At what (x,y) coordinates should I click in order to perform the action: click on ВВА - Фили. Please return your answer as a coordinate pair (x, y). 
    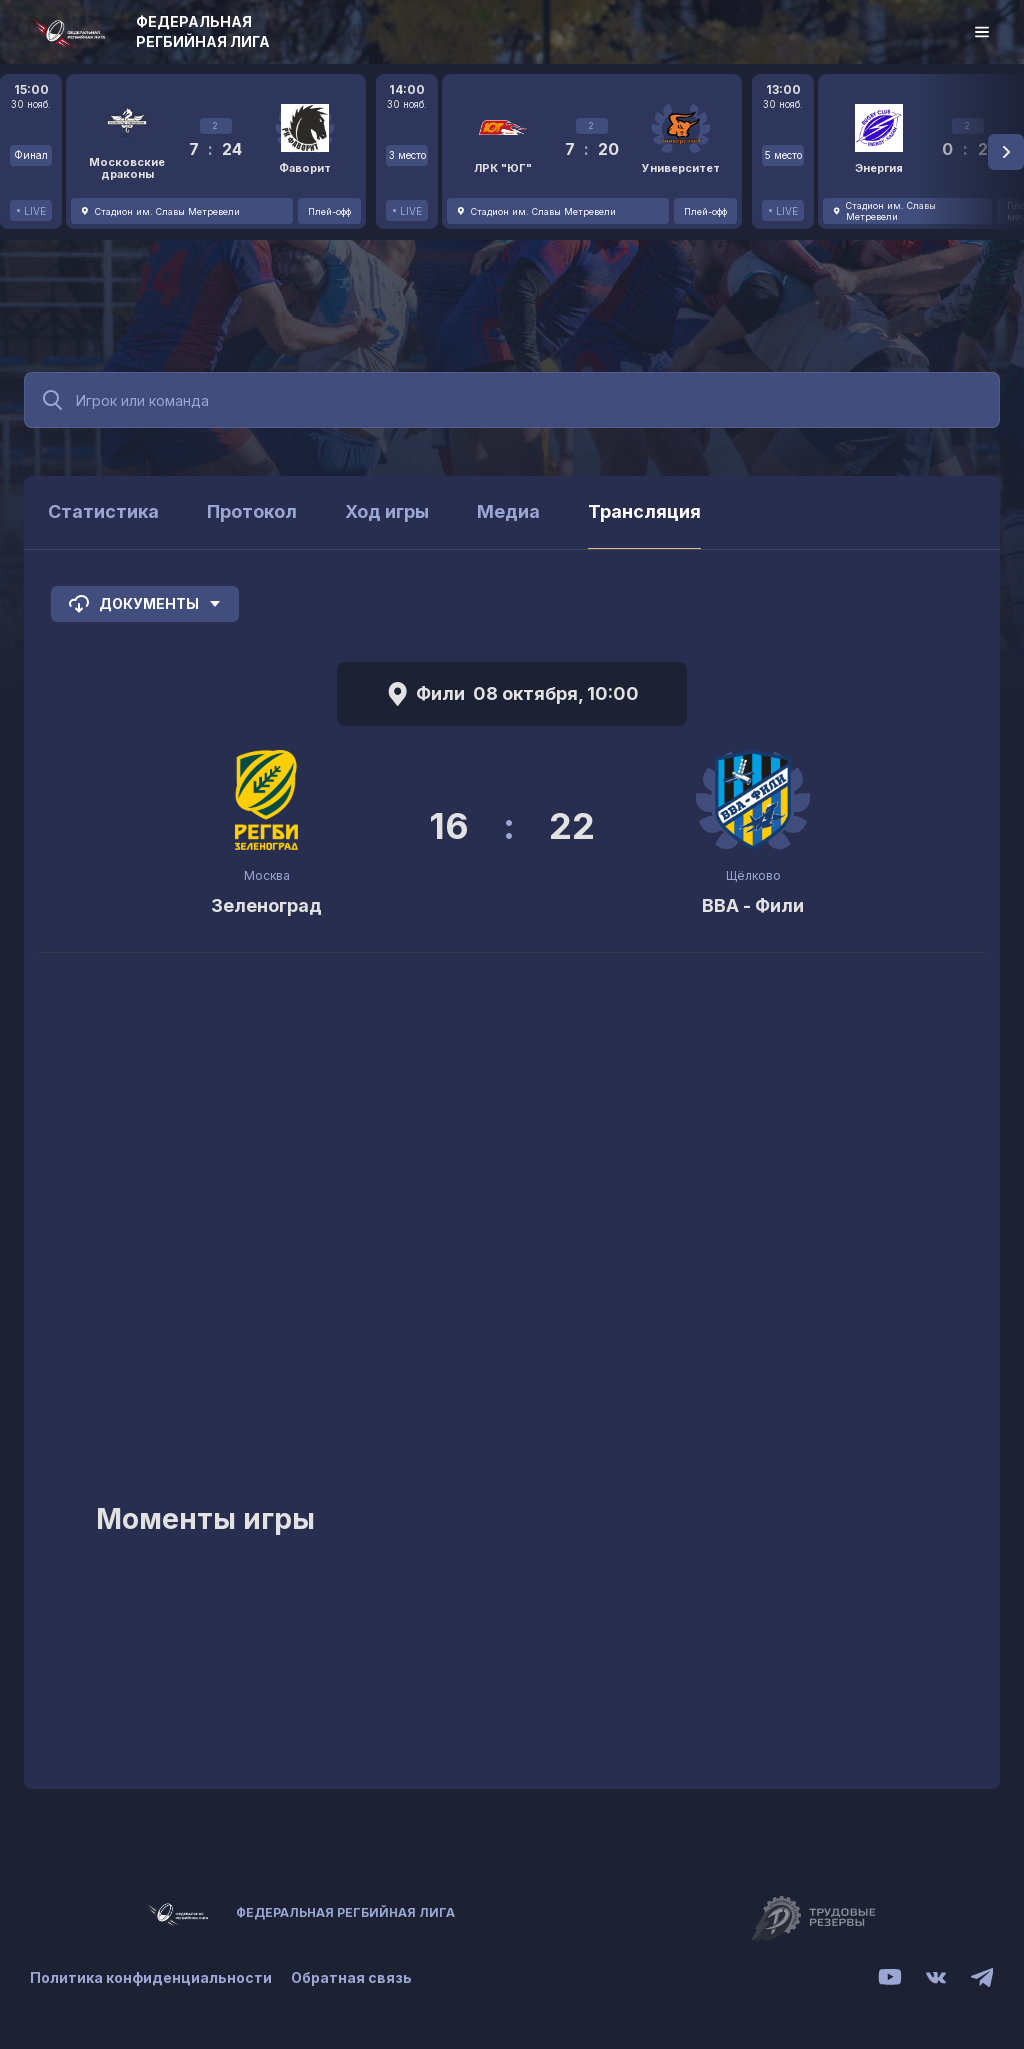
    Looking at the image, I should click on (753, 905).